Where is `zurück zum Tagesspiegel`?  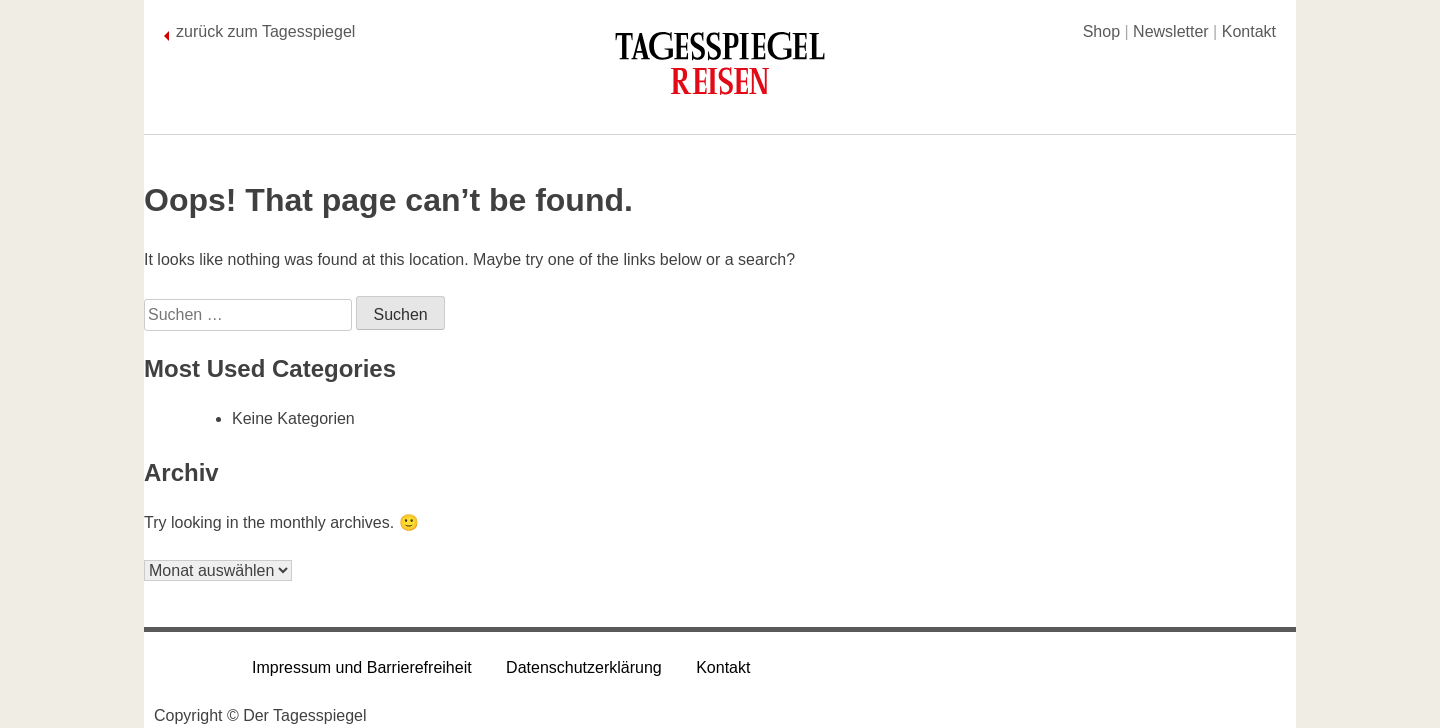 zurück zum Tagesspiegel is located at coordinates (265, 31).